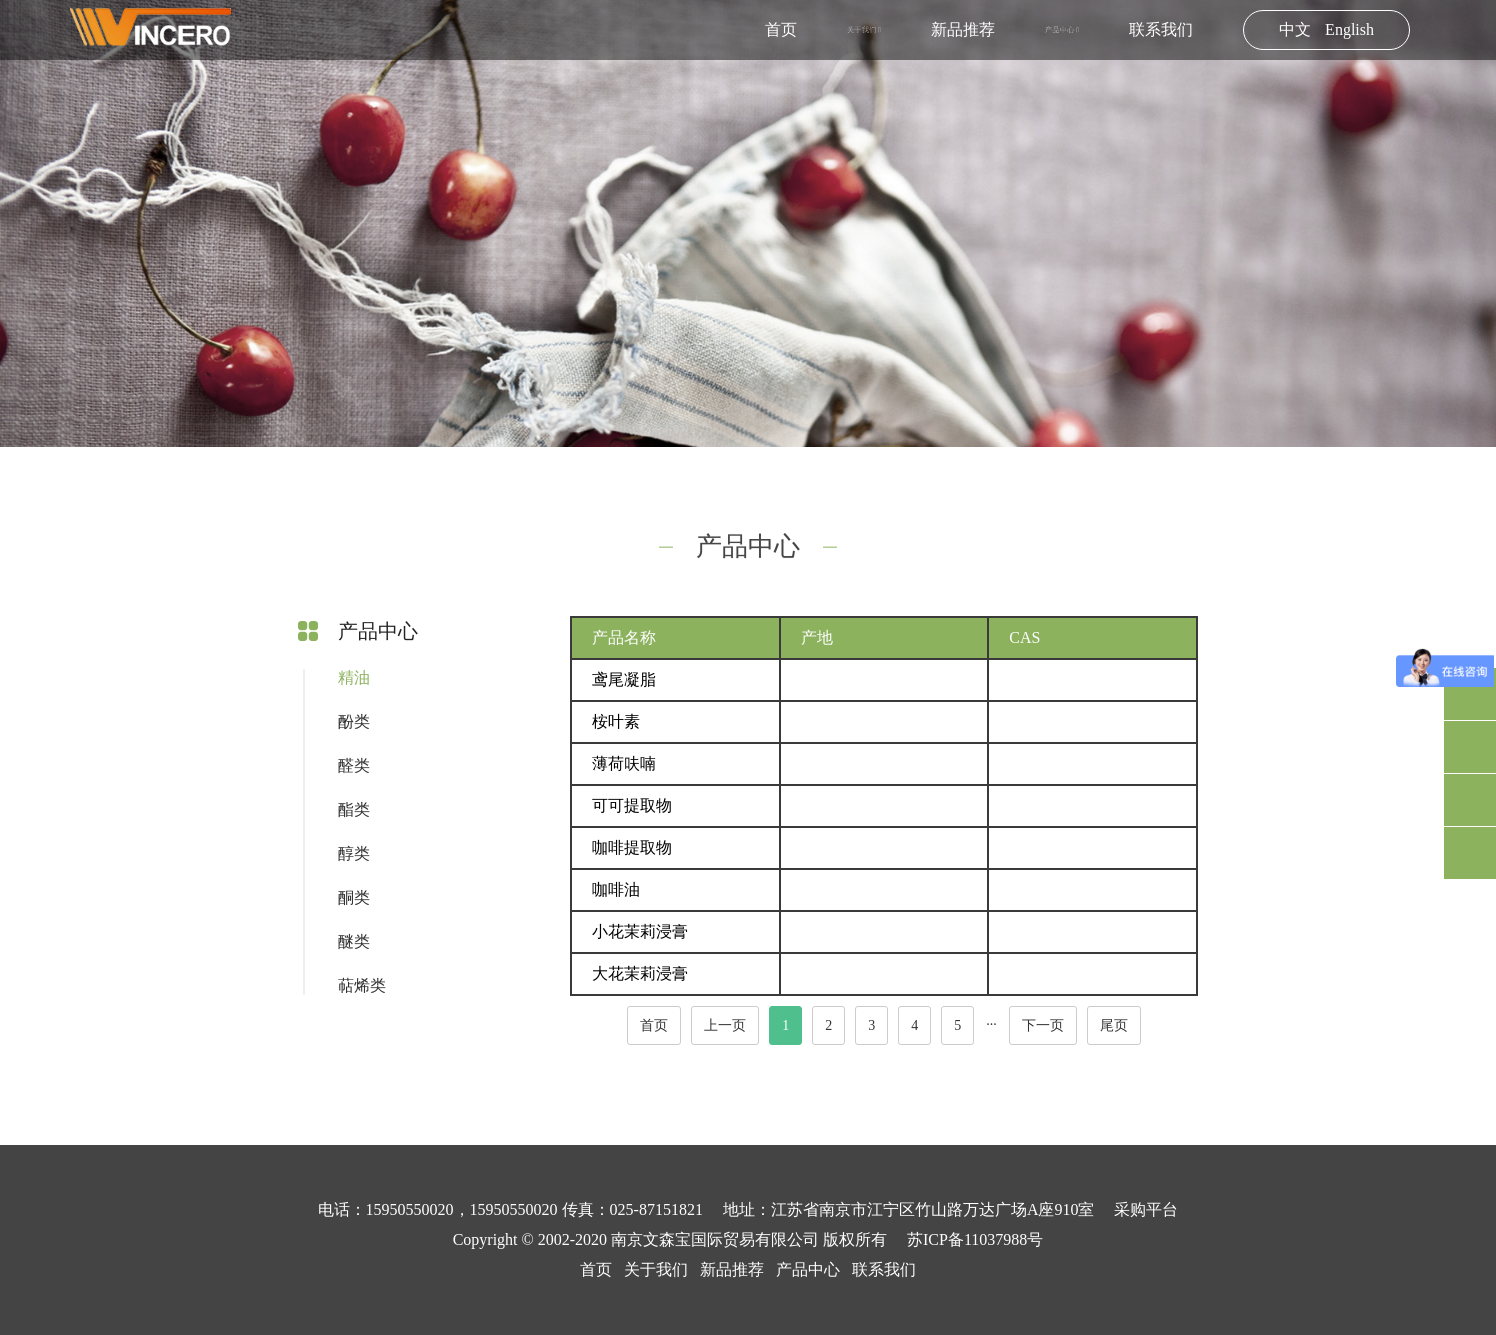 The width and height of the screenshot is (1496, 1335). What do you see at coordinates (640, 973) in the screenshot?
I see `大花茉莉浸膏` at bounding box center [640, 973].